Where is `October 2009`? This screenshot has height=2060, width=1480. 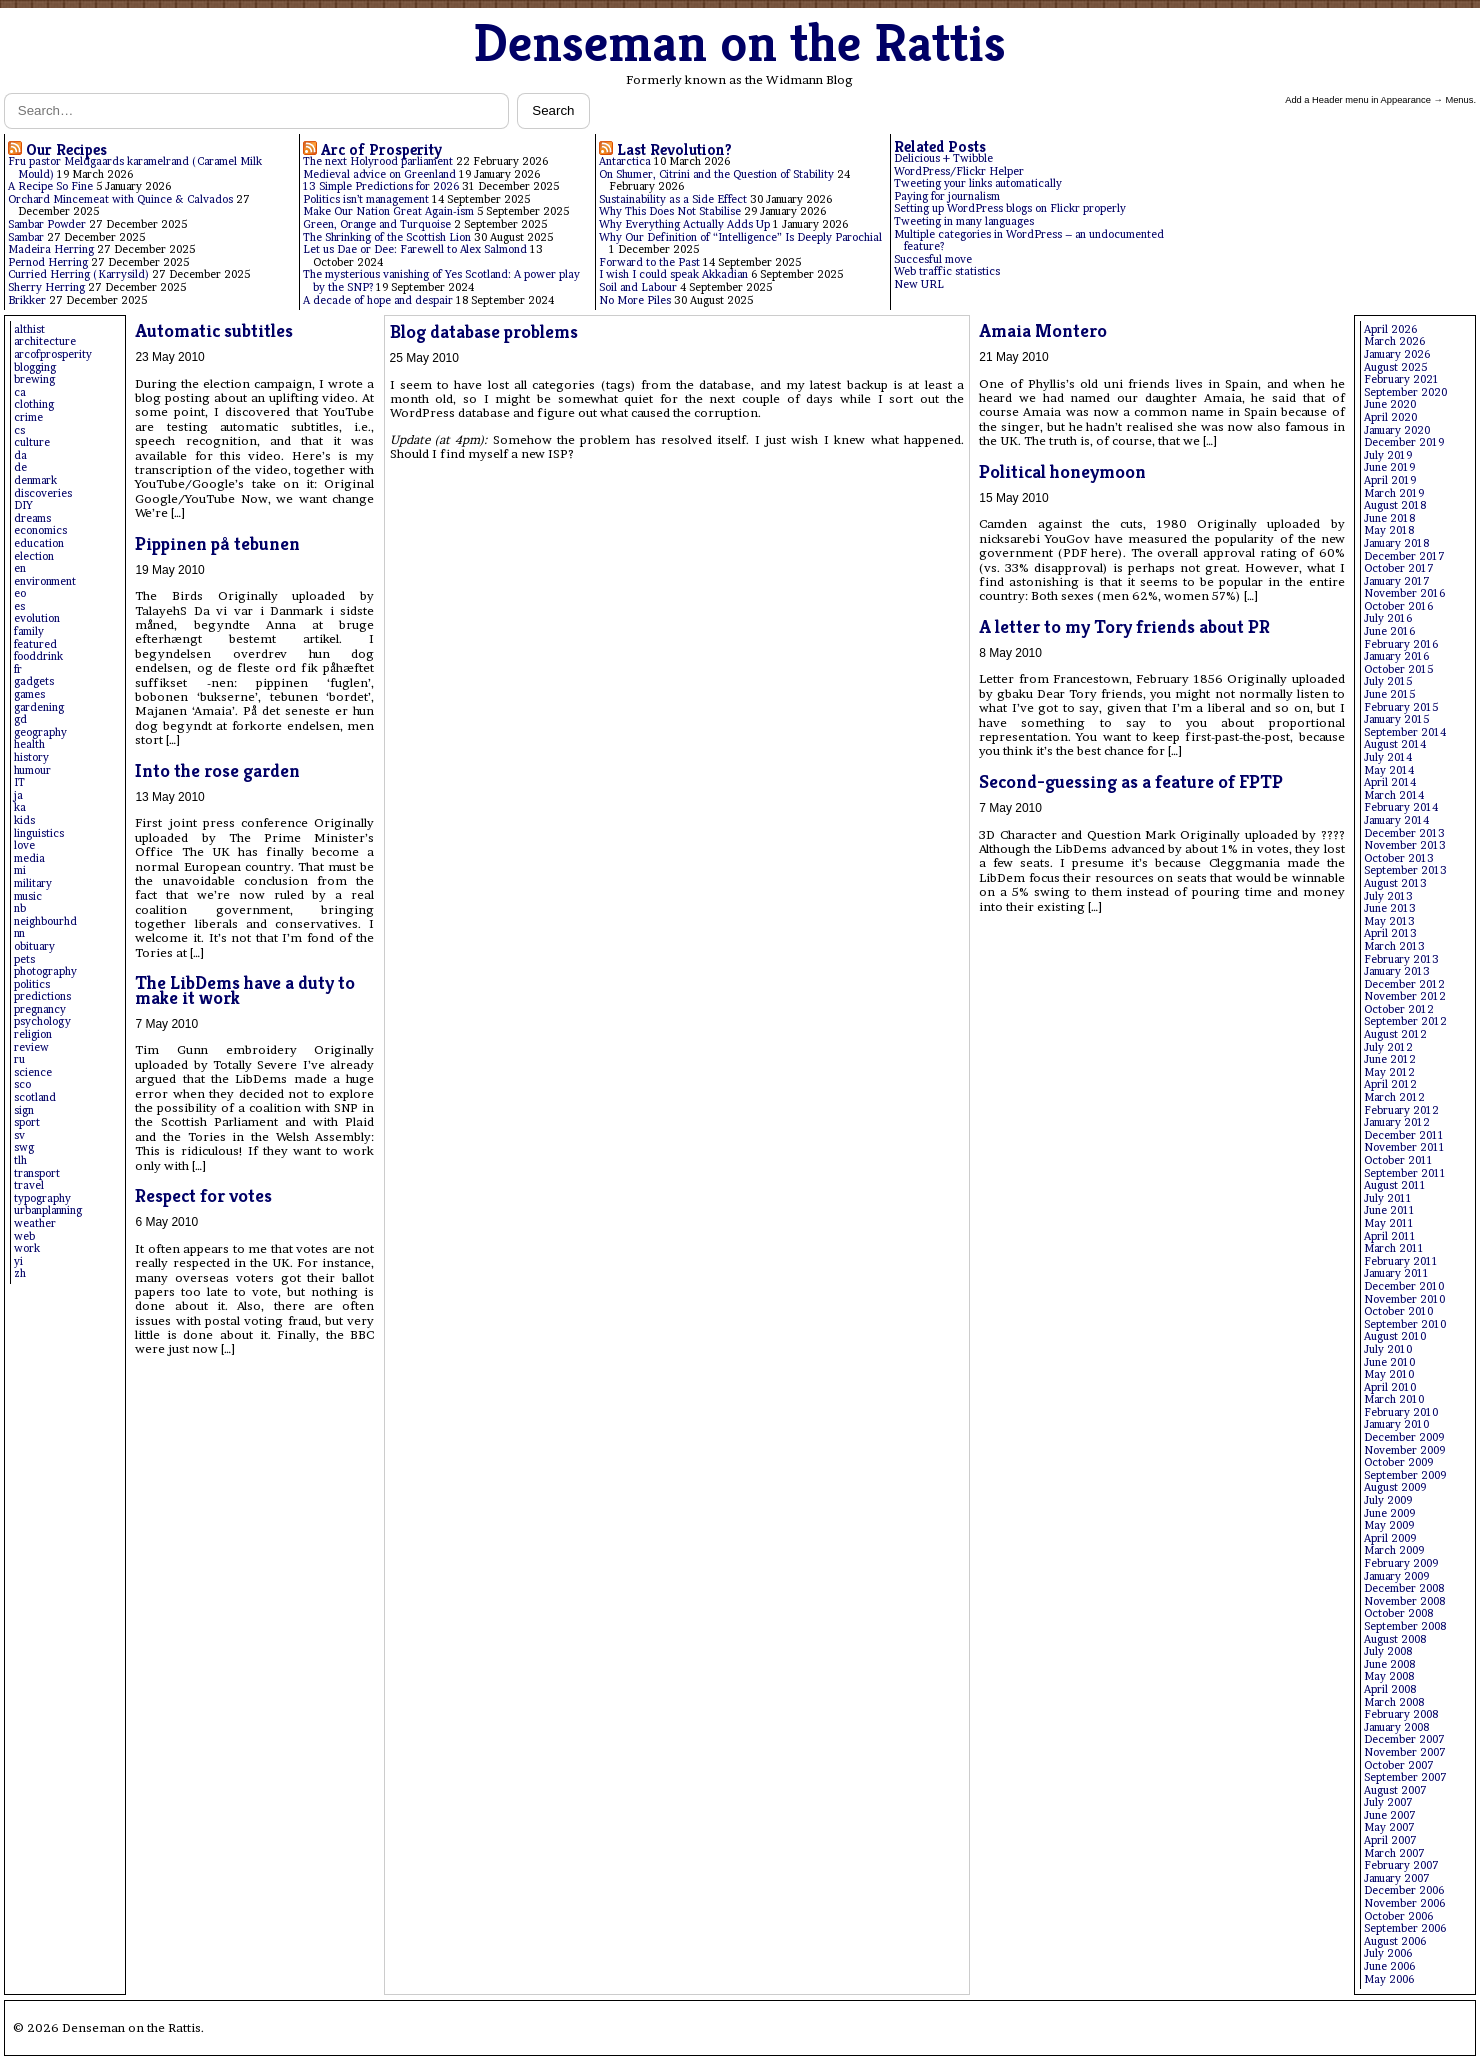
October 2009 is located at coordinates (1398, 1462).